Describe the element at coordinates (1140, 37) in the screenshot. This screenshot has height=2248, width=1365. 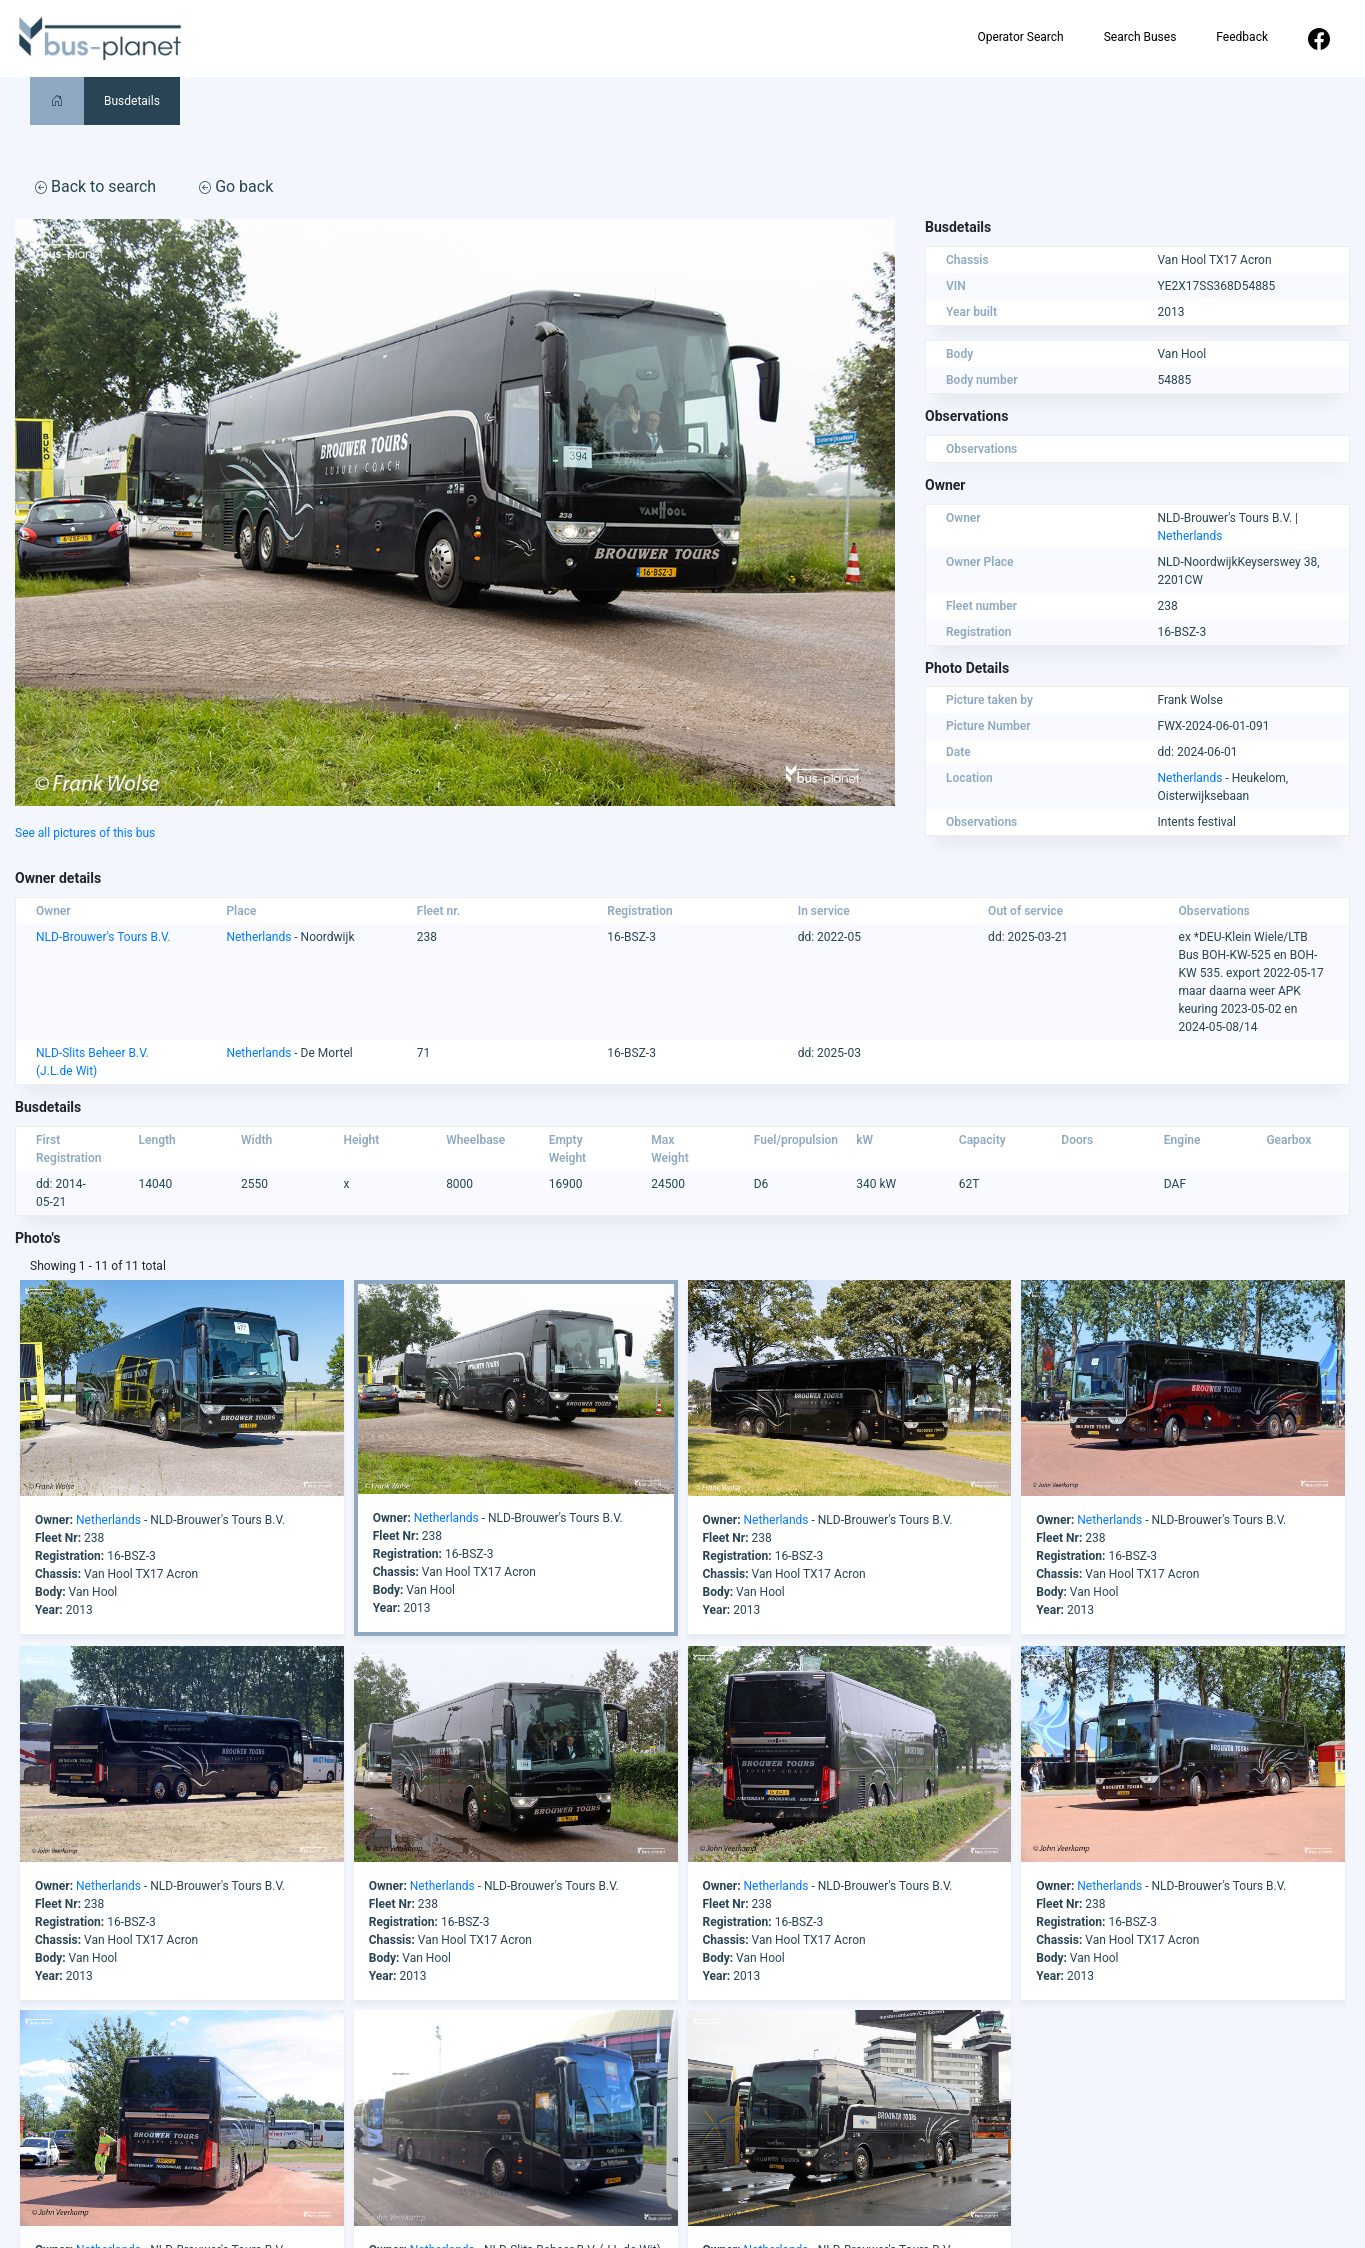
I see `Search Buses` at that location.